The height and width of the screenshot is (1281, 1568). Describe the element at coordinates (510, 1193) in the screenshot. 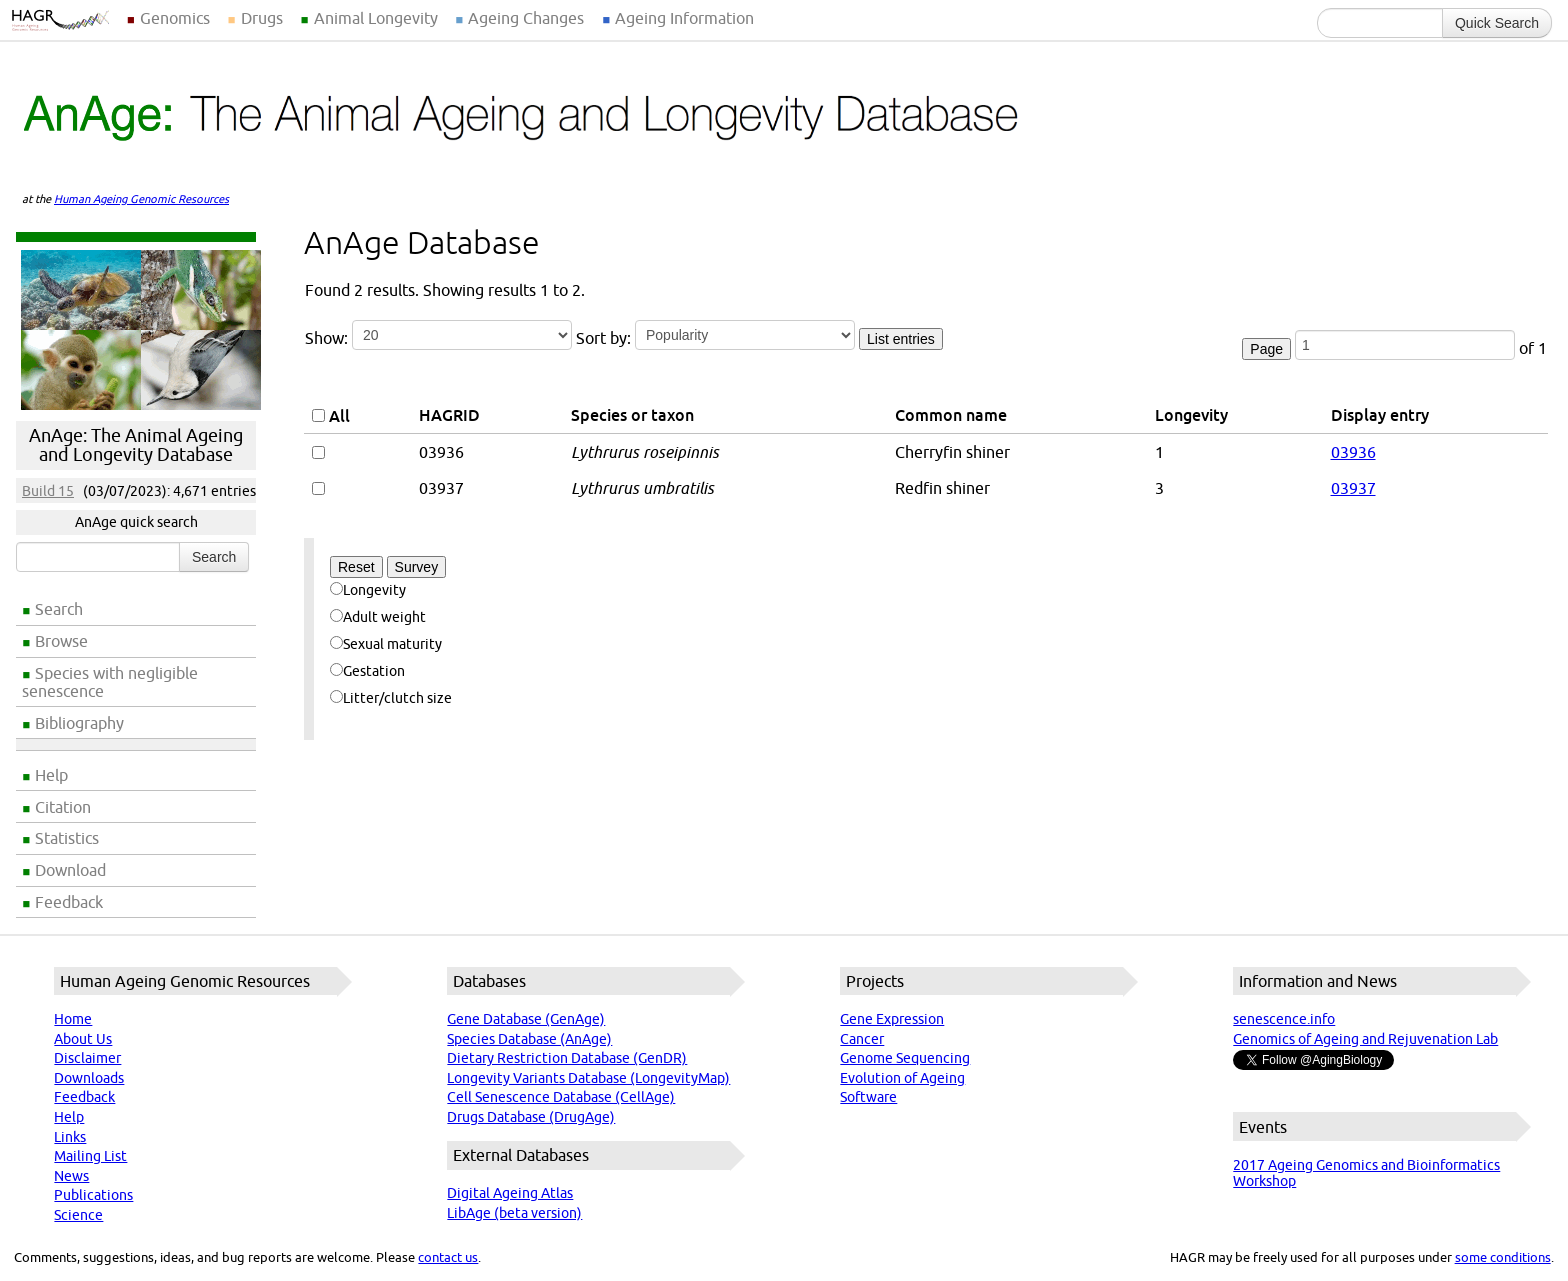

I see `Digital Ageing Atlas` at that location.